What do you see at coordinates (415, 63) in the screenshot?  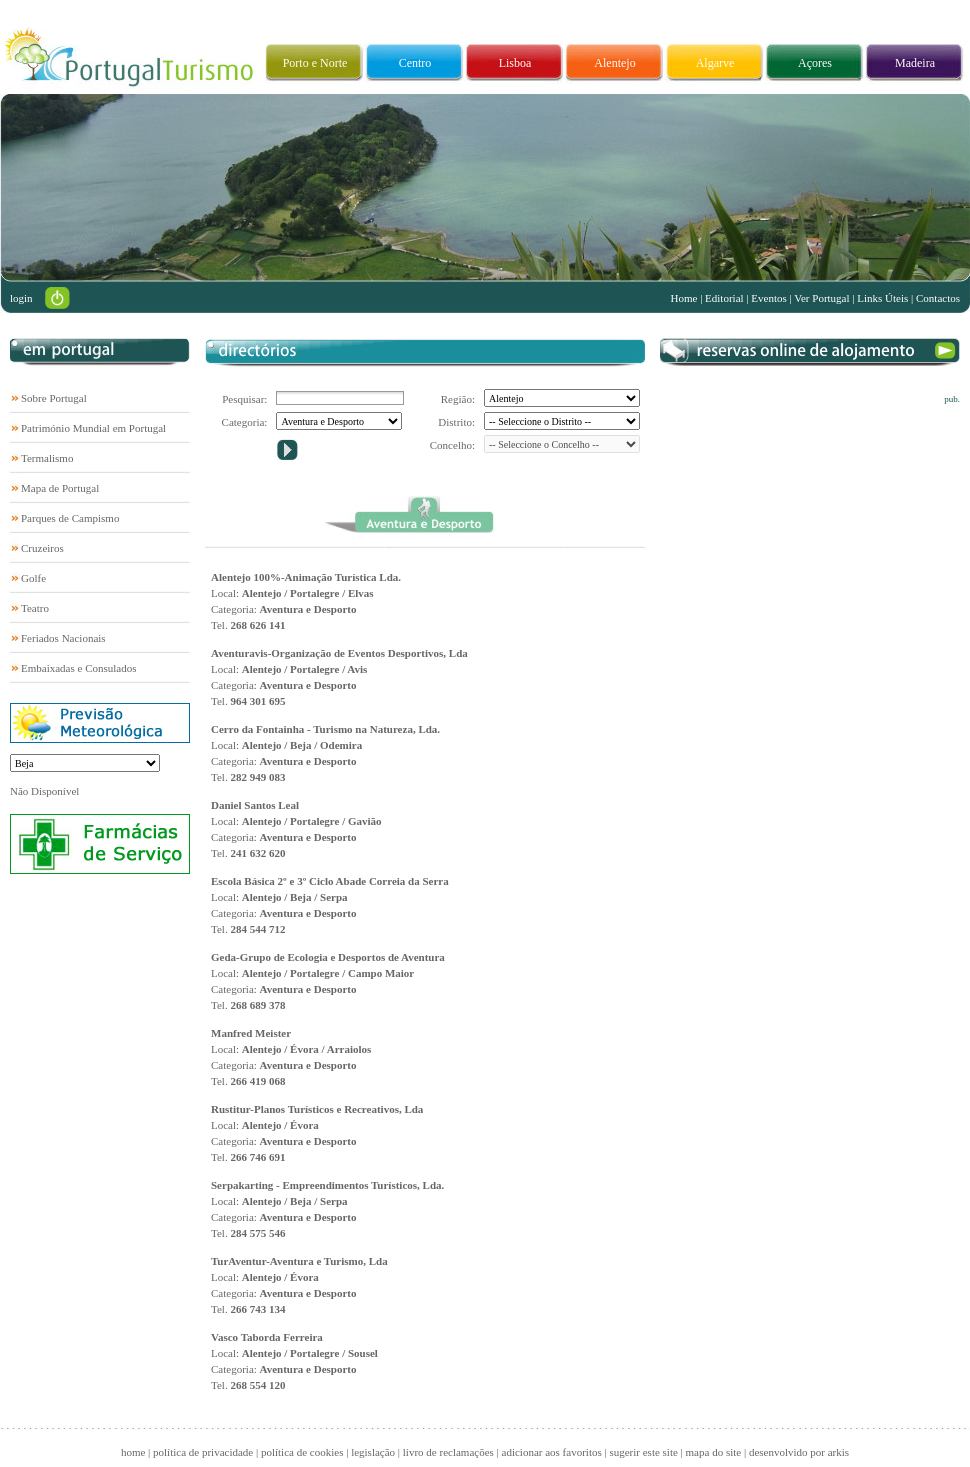 I see `Centro` at bounding box center [415, 63].